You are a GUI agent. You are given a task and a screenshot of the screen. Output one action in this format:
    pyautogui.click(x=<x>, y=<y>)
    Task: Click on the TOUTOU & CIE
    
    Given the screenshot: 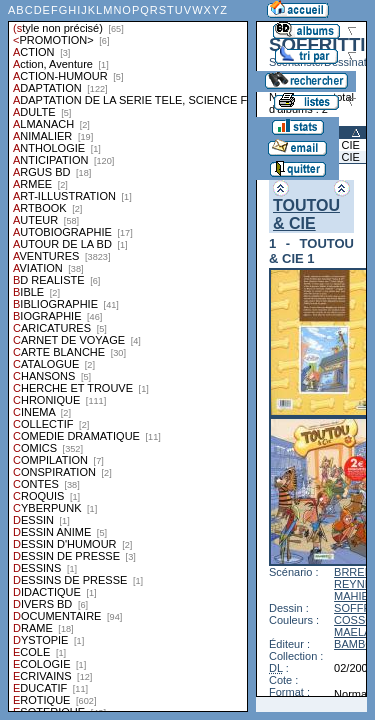 What is the action you would take?
    pyautogui.click(x=306, y=214)
    